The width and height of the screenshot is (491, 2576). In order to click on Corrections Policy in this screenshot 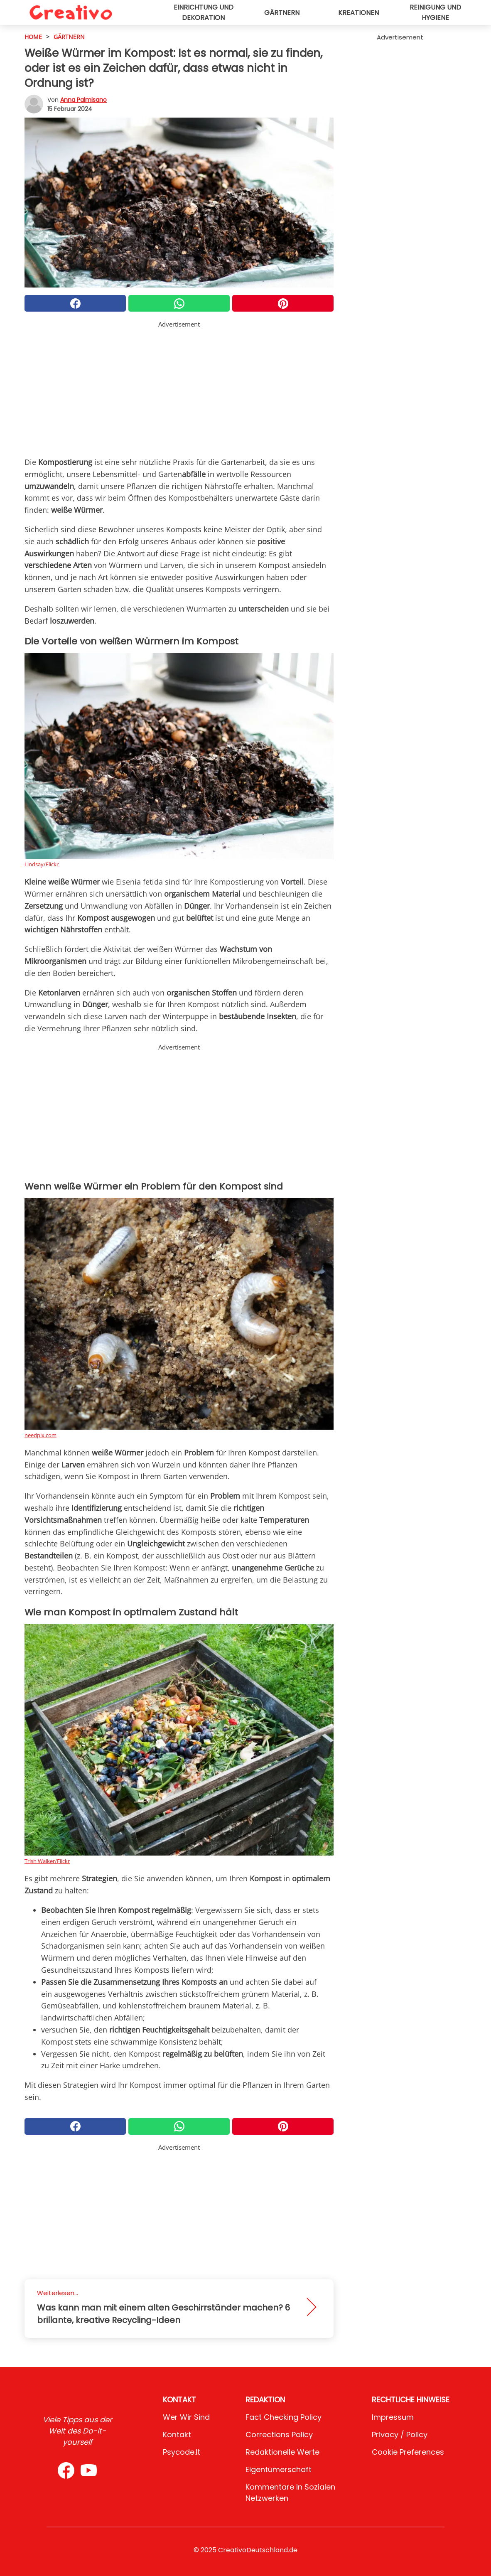, I will do `click(279, 2434)`.